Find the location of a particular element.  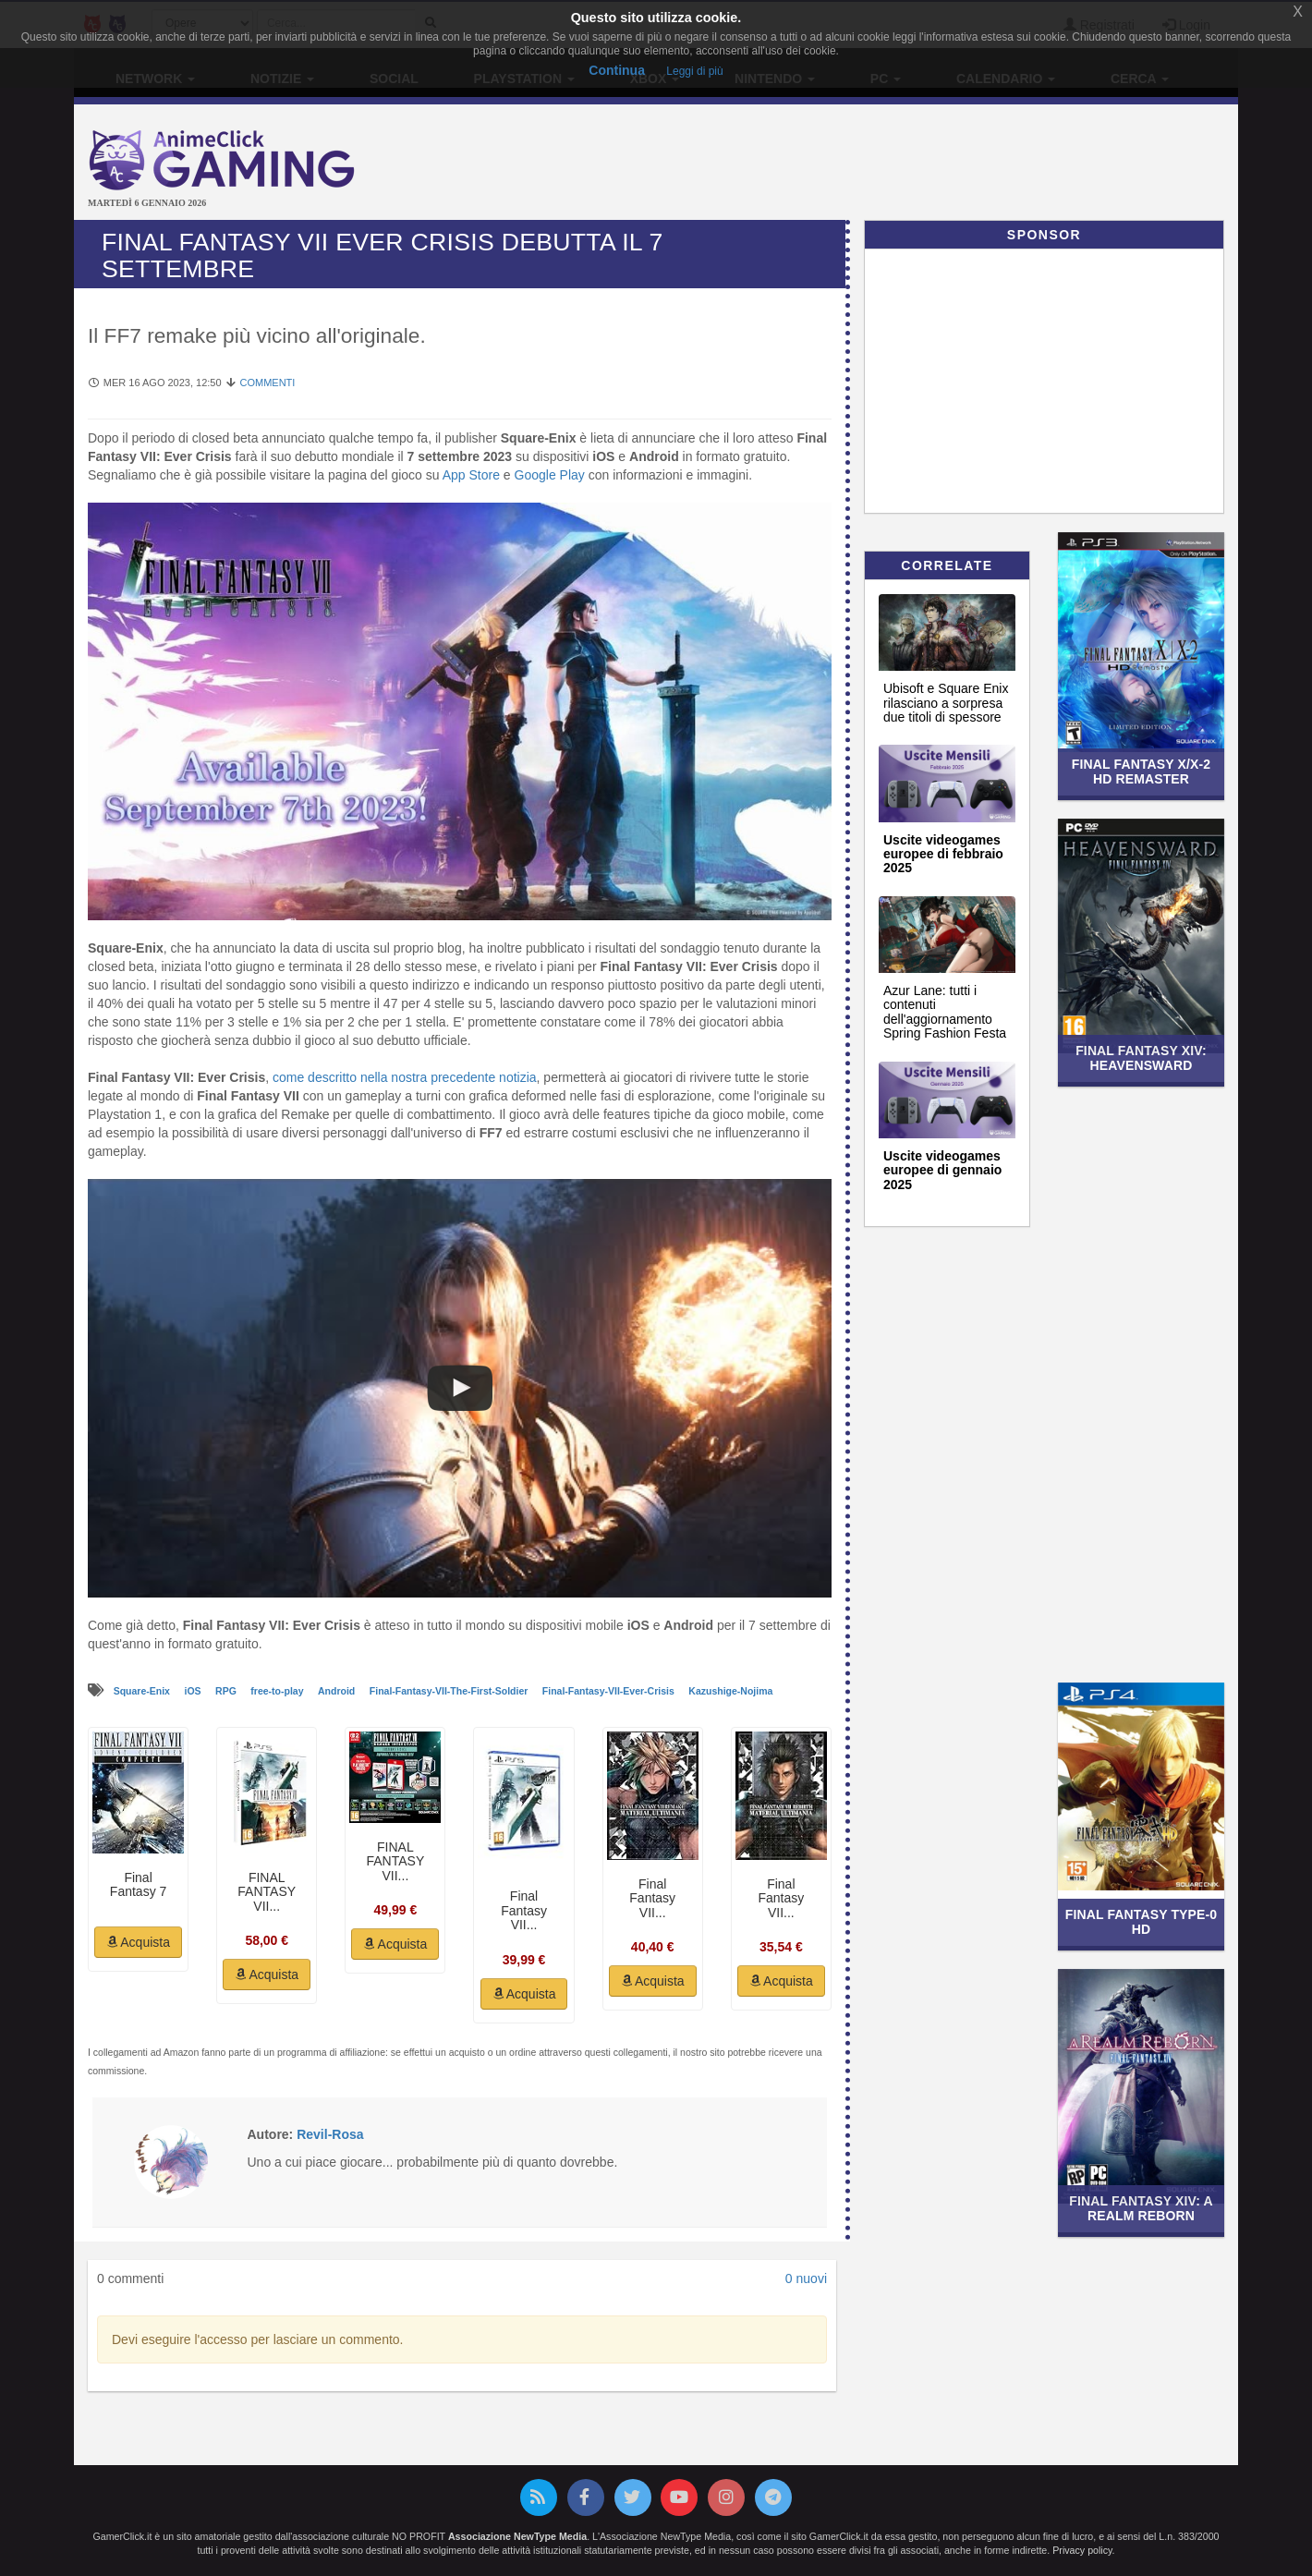

Continua is located at coordinates (617, 70).